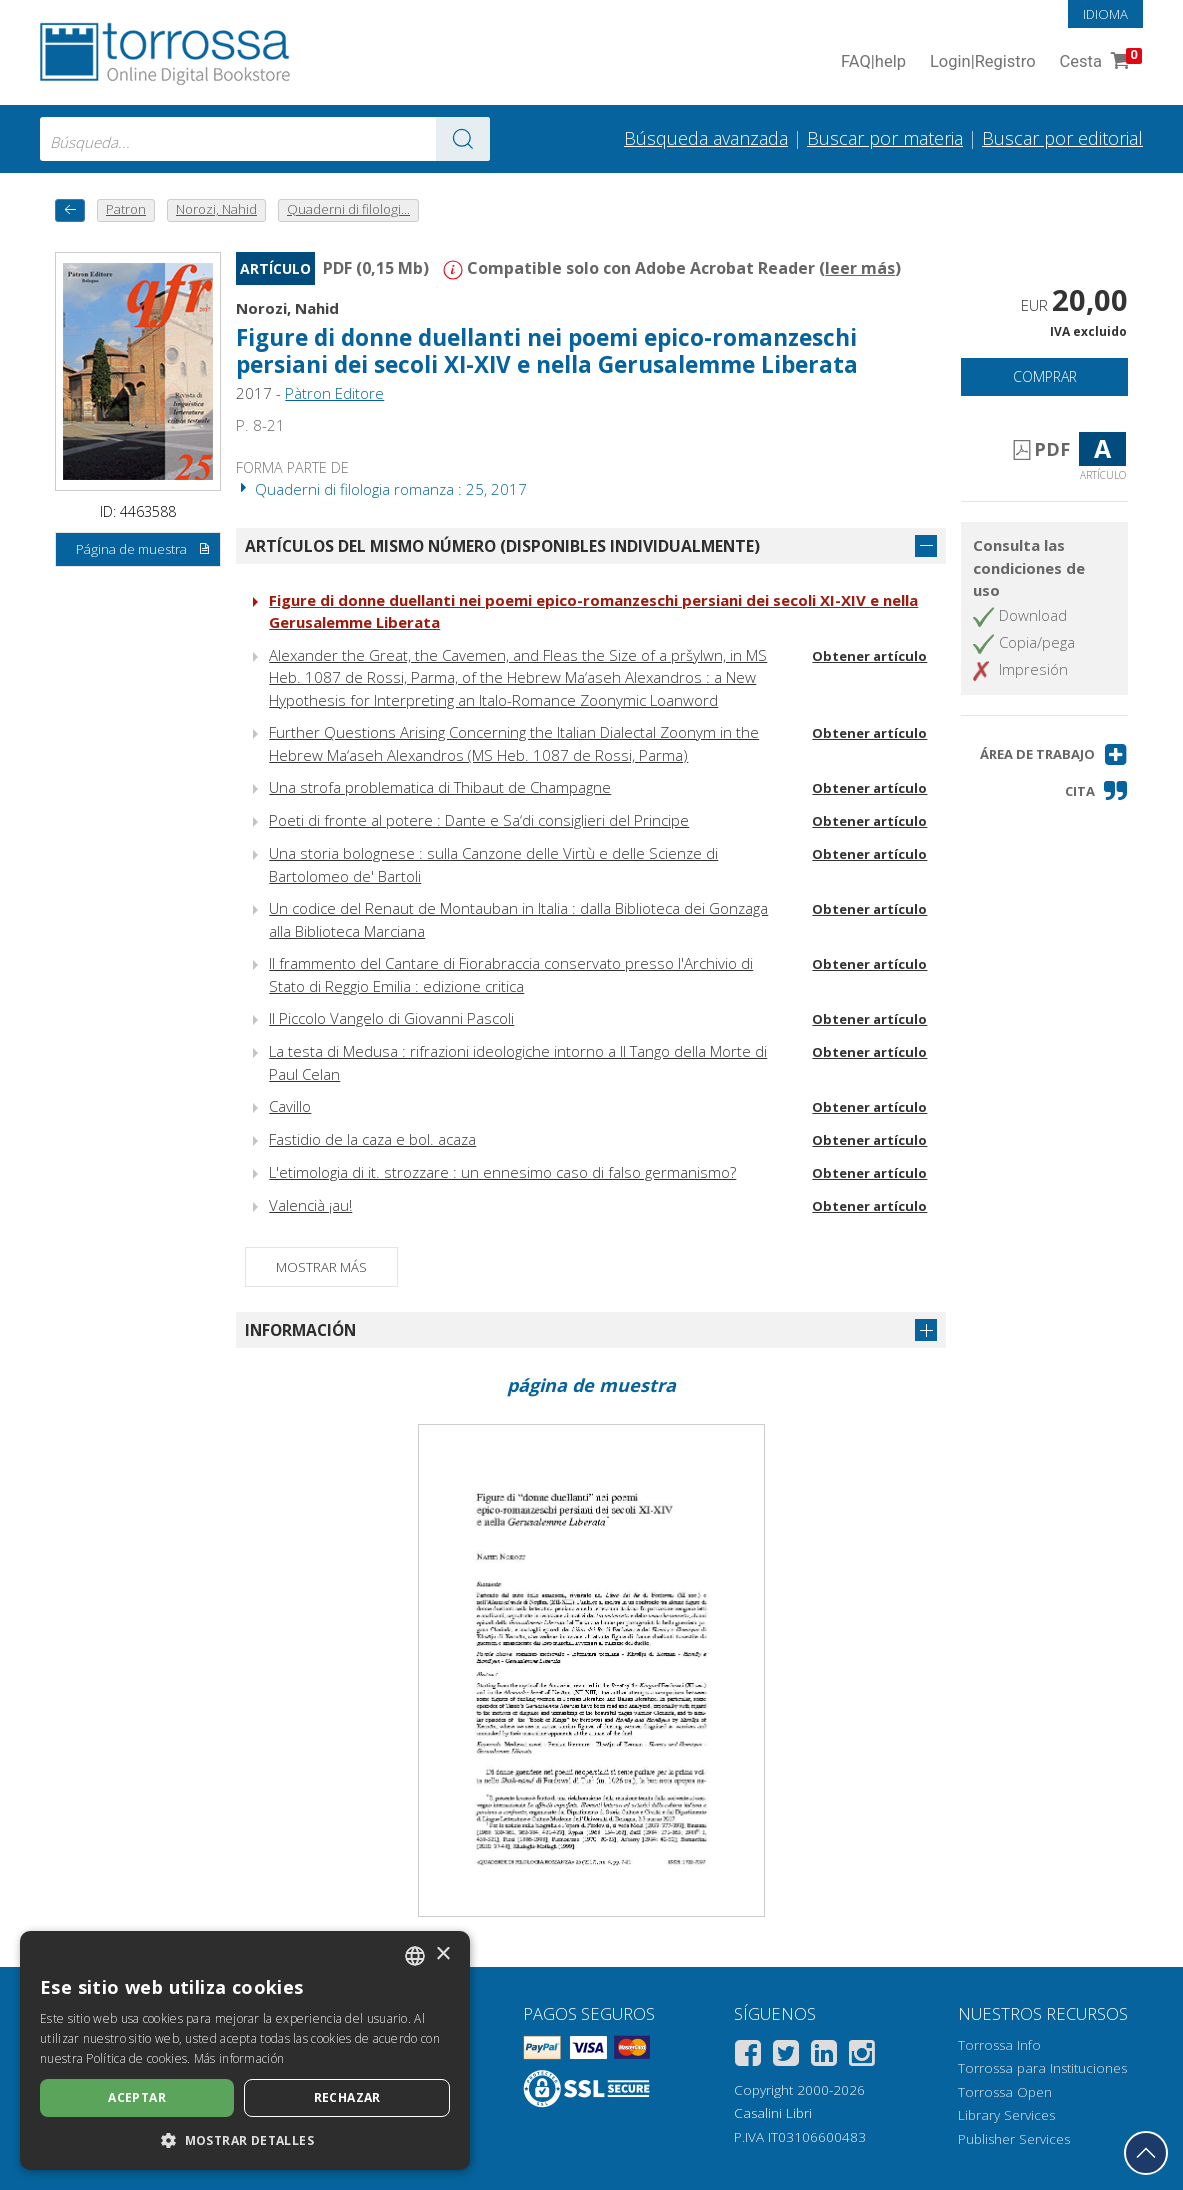  What do you see at coordinates (1045, 376) in the screenshot?
I see `Comprar` at bounding box center [1045, 376].